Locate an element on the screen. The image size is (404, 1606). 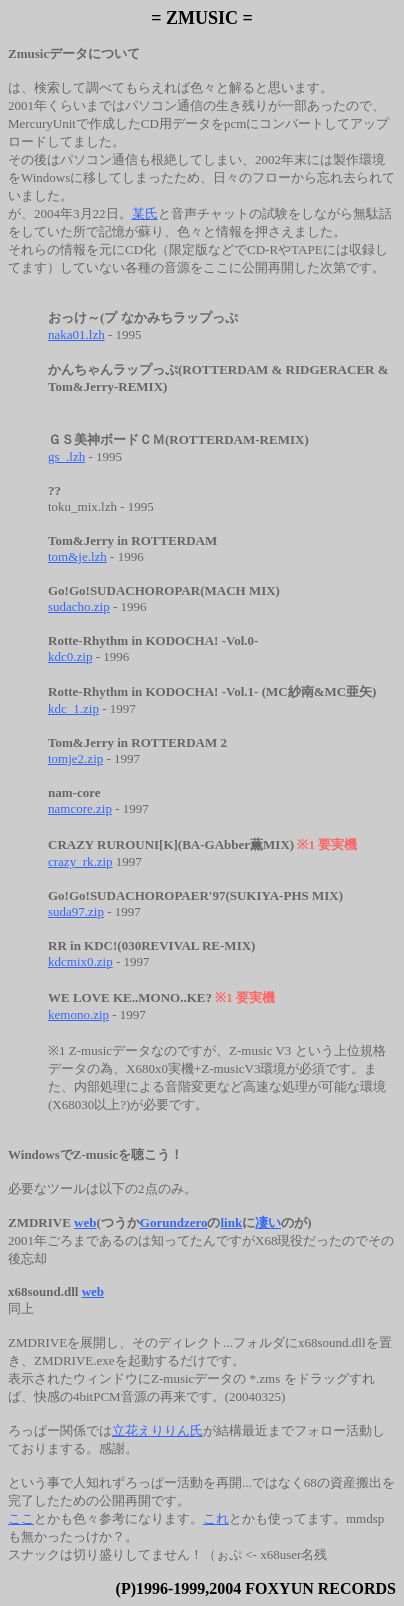
kdc_1.zip is located at coordinates (73, 708).